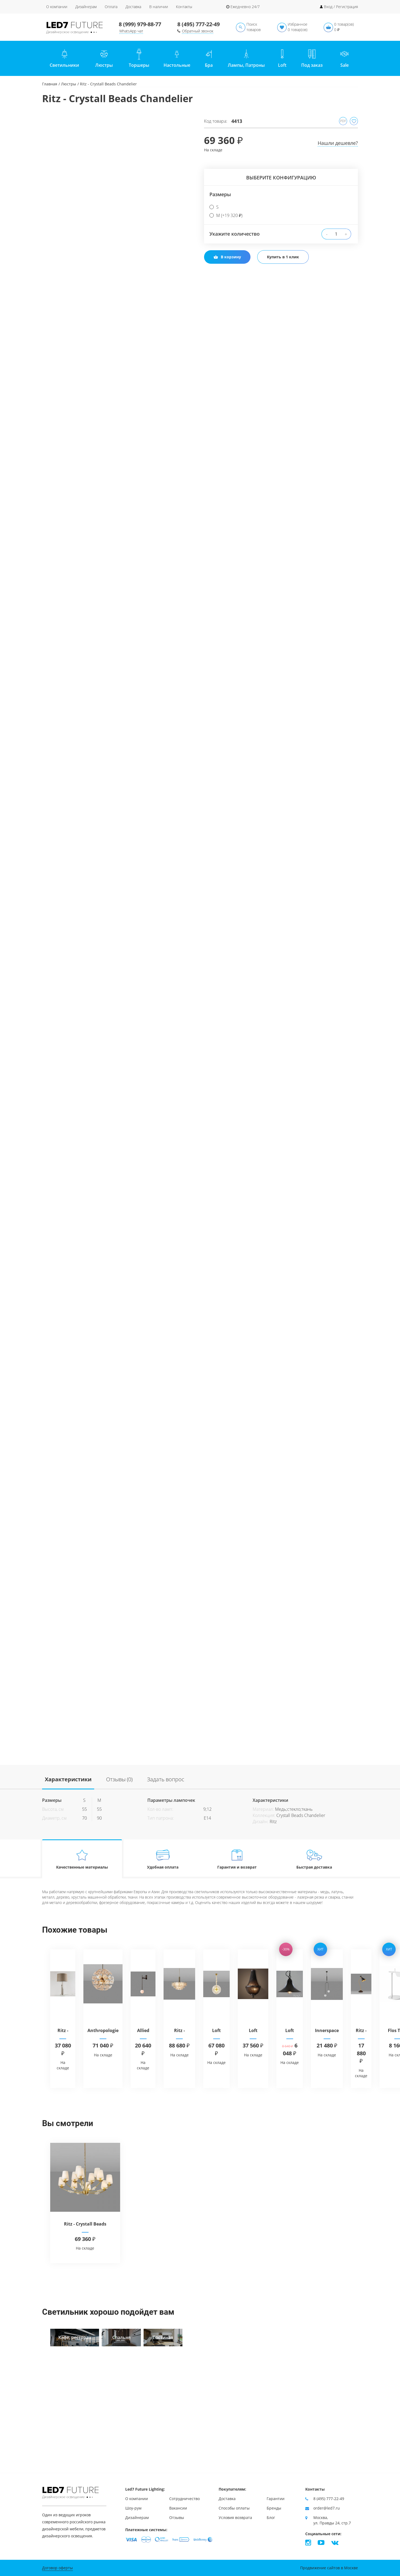 The image size is (400, 2576). Describe the element at coordinates (82, 1859) in the screenshot. I see `Качественные материалы [tab]` at that location.